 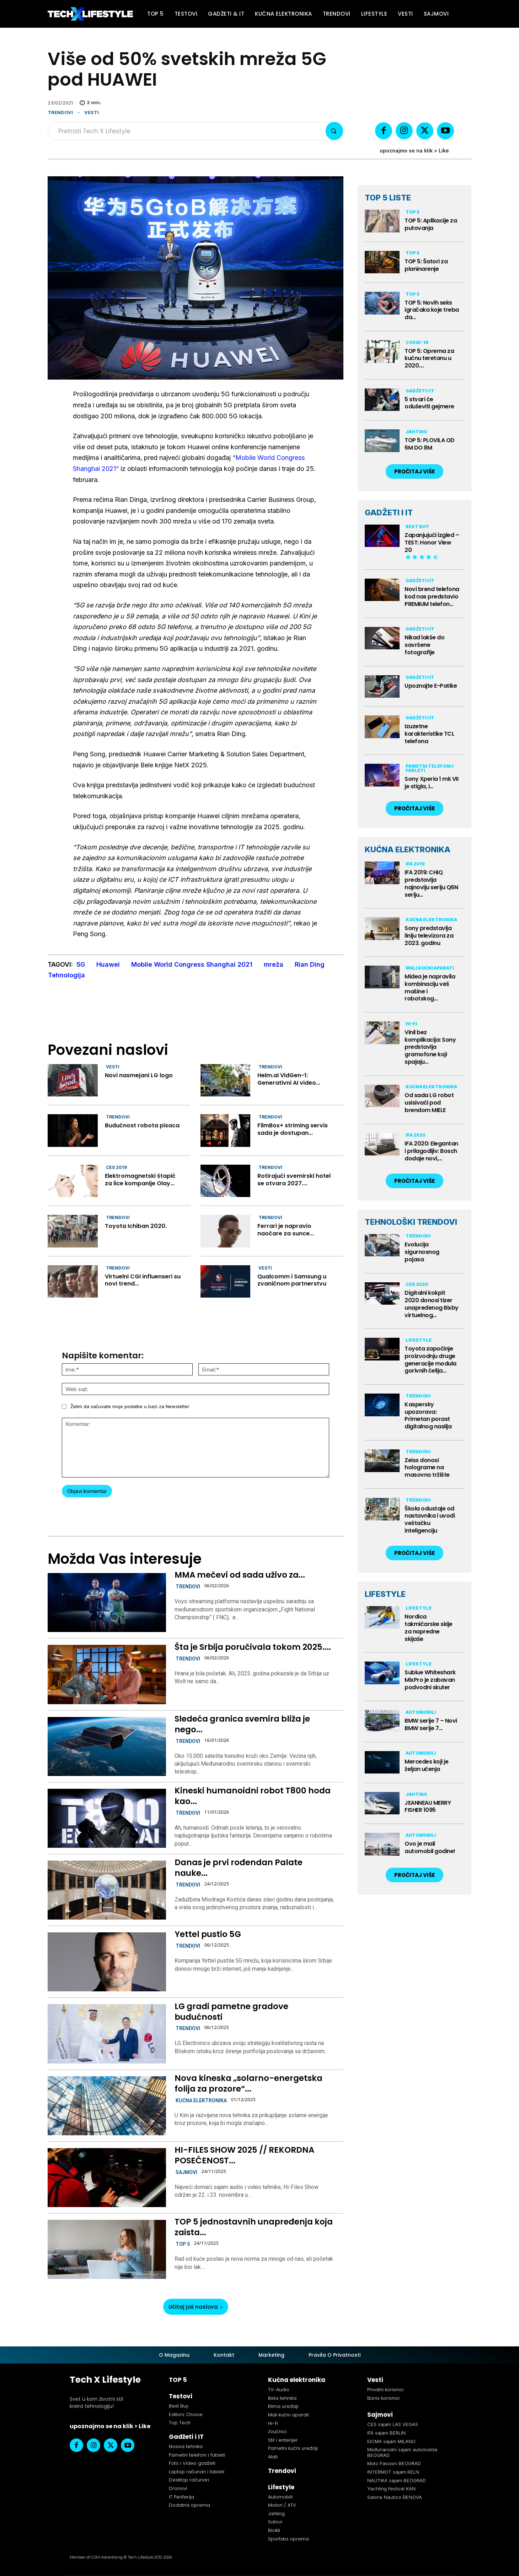 What do you see at coordinates (292, 1129) in the screenshot?
I see `FilmBox+ striming servis sada je dostupan...` at bounding box center [292, 1129].